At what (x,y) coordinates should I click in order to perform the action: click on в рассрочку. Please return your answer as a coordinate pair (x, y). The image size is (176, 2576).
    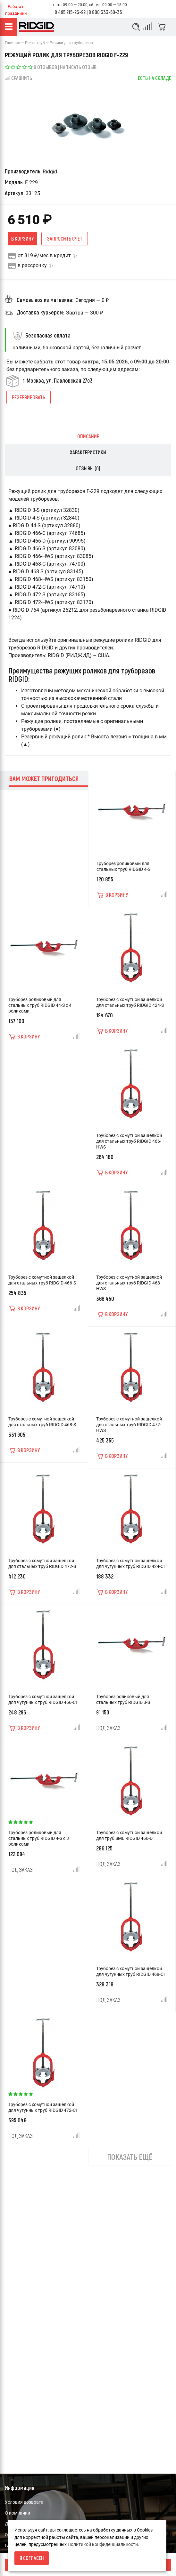
    Looking at the image, I should click on (32, 265).